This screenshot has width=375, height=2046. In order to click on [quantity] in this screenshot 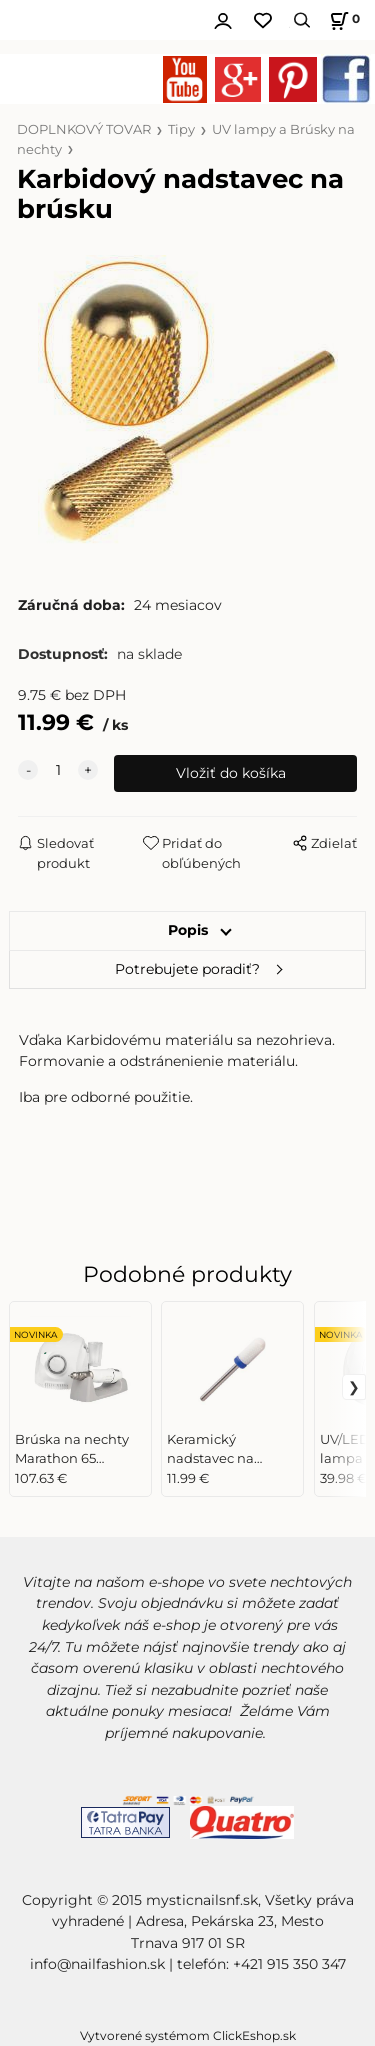, I will do `click(58, 771)`.